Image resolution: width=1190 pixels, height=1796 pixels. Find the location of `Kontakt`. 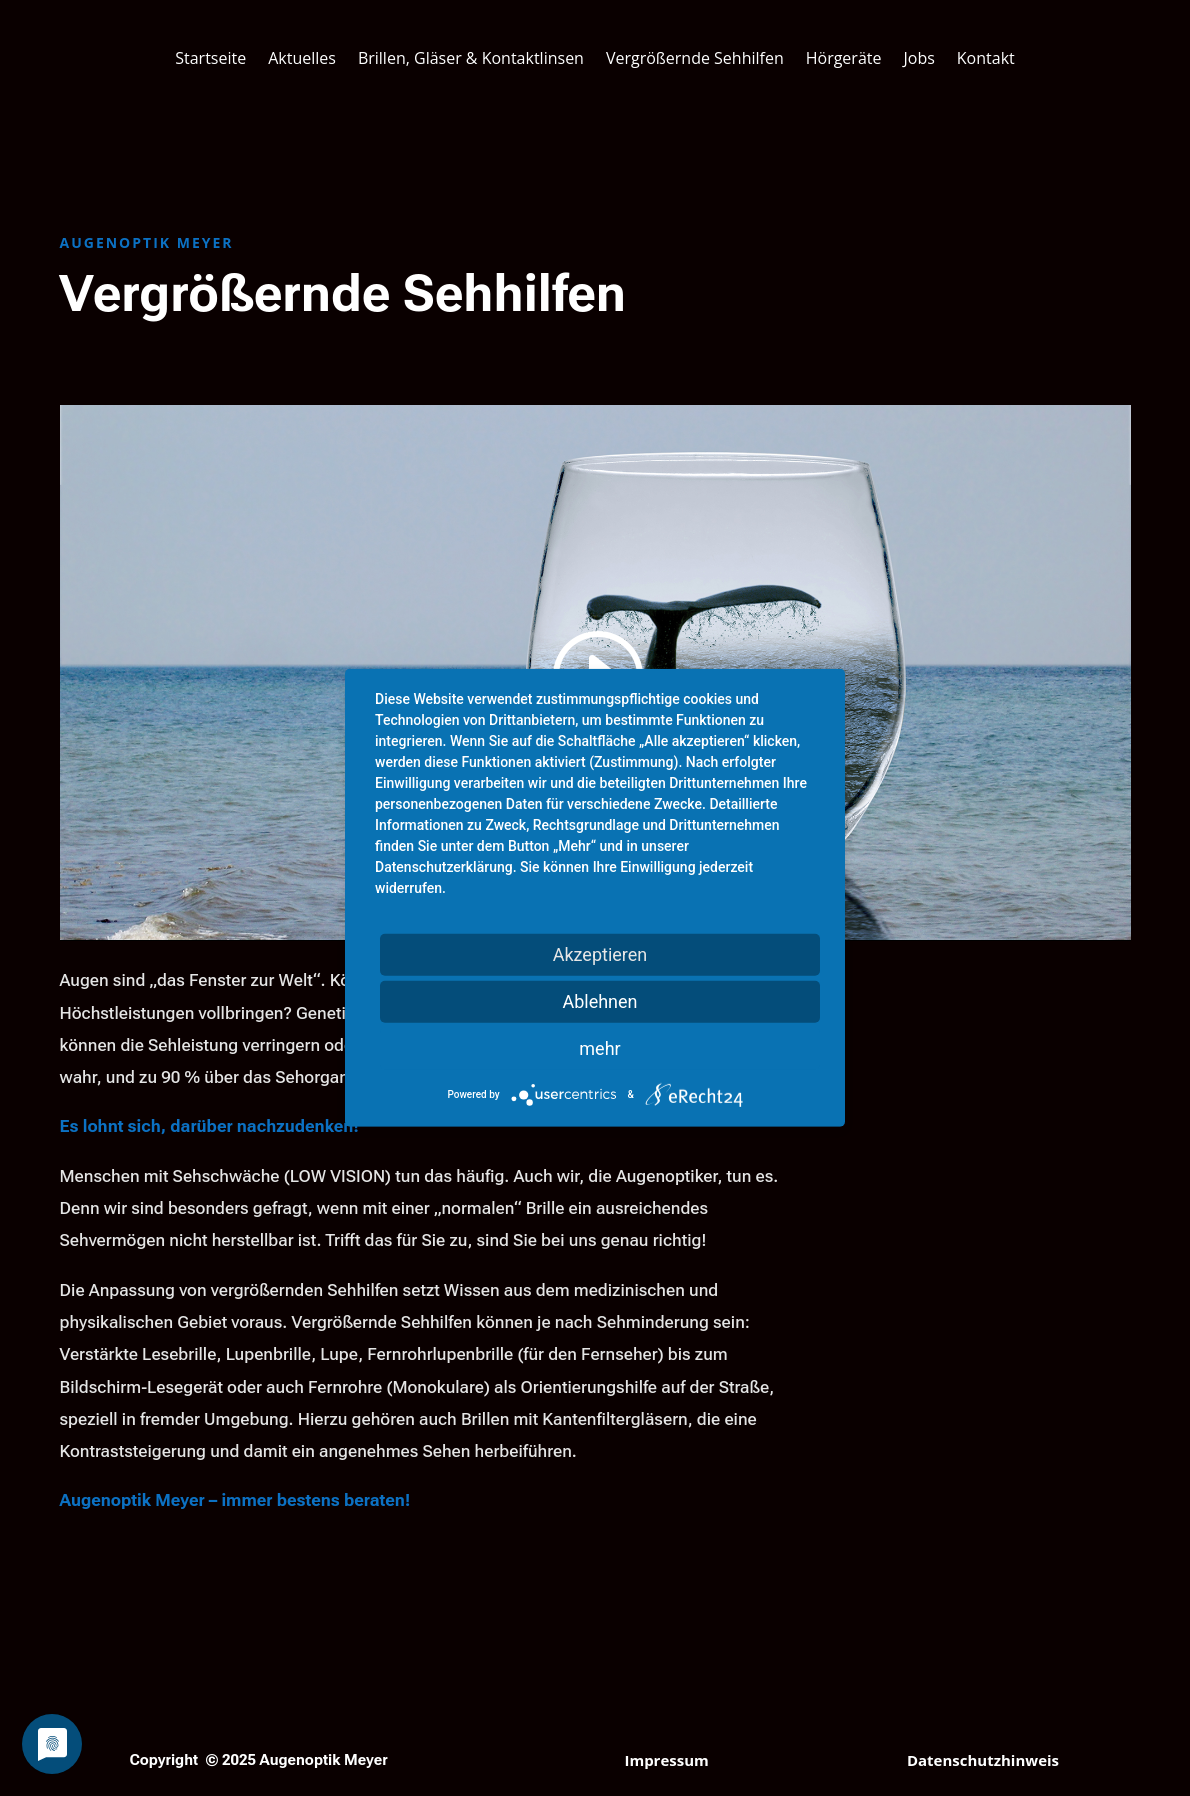

Kontakt is located at coordinates (986, 58).